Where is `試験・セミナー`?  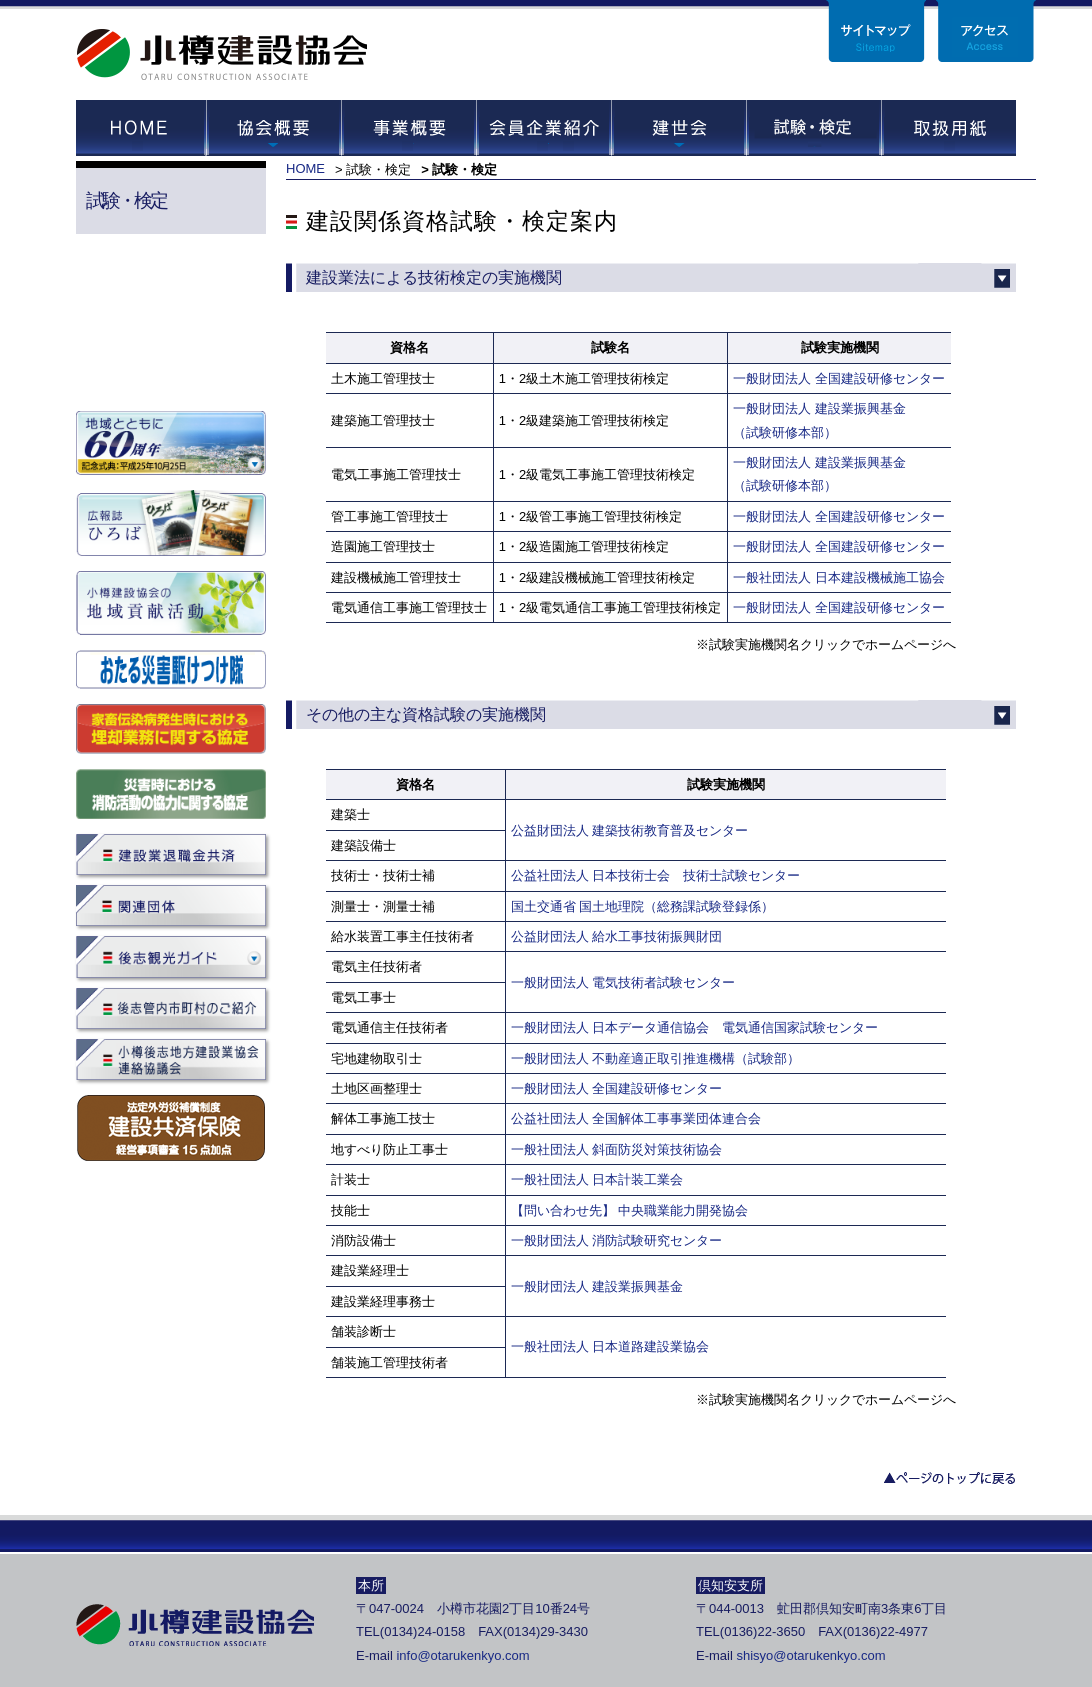 試験・セミナー is located at coordinates (813, 128).